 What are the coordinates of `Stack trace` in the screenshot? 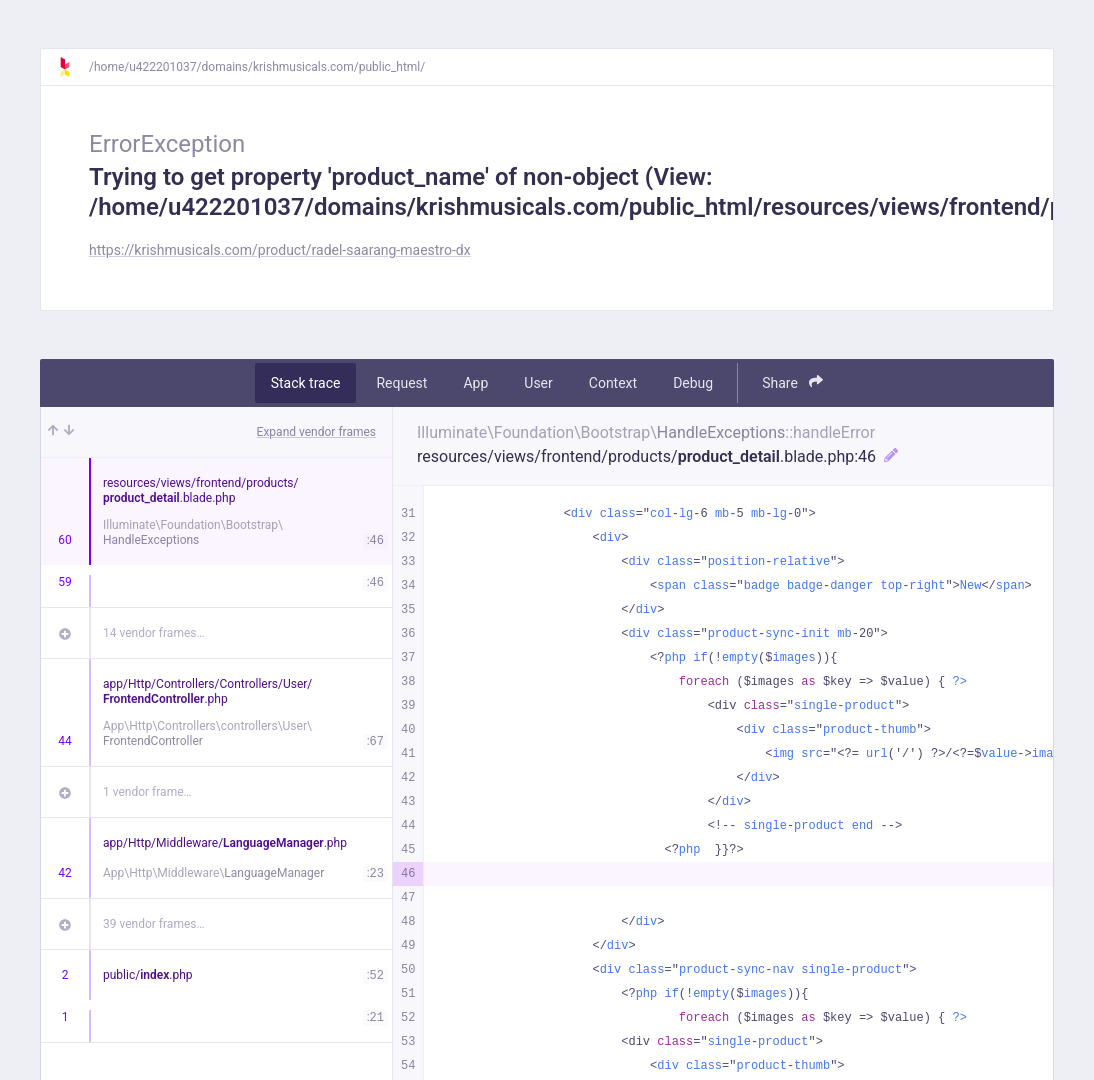 It's located at (306, 383).